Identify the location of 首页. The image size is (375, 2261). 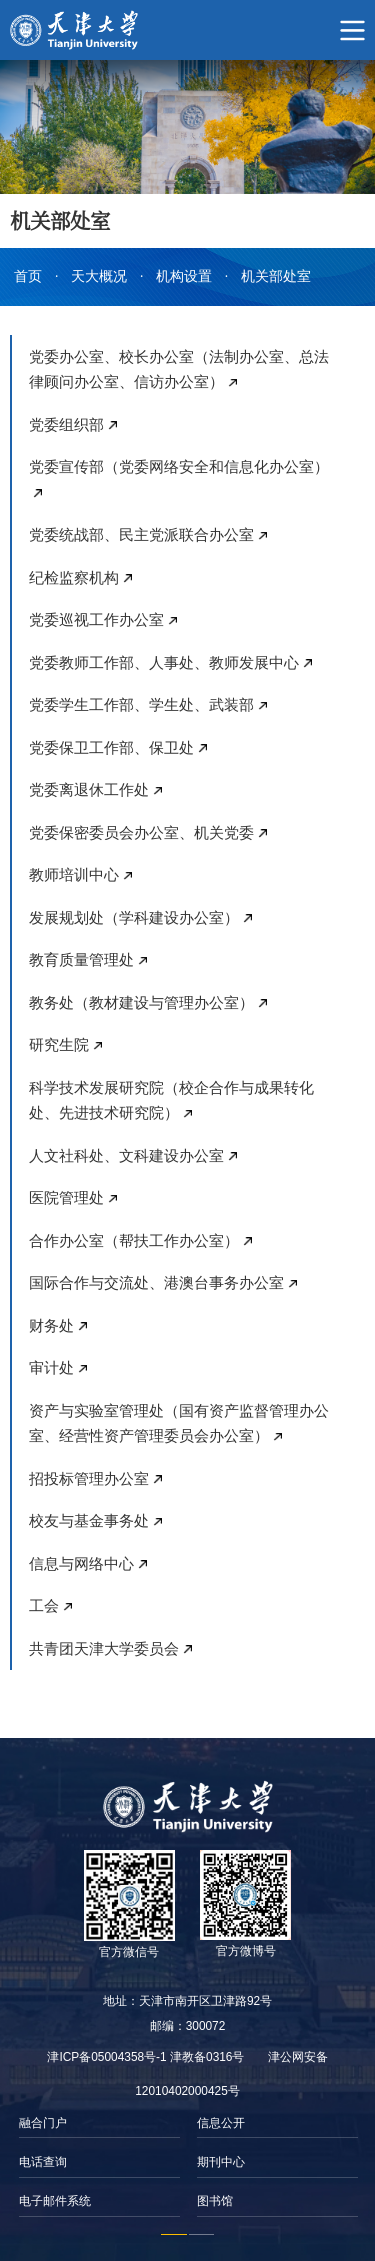
(28, 276).